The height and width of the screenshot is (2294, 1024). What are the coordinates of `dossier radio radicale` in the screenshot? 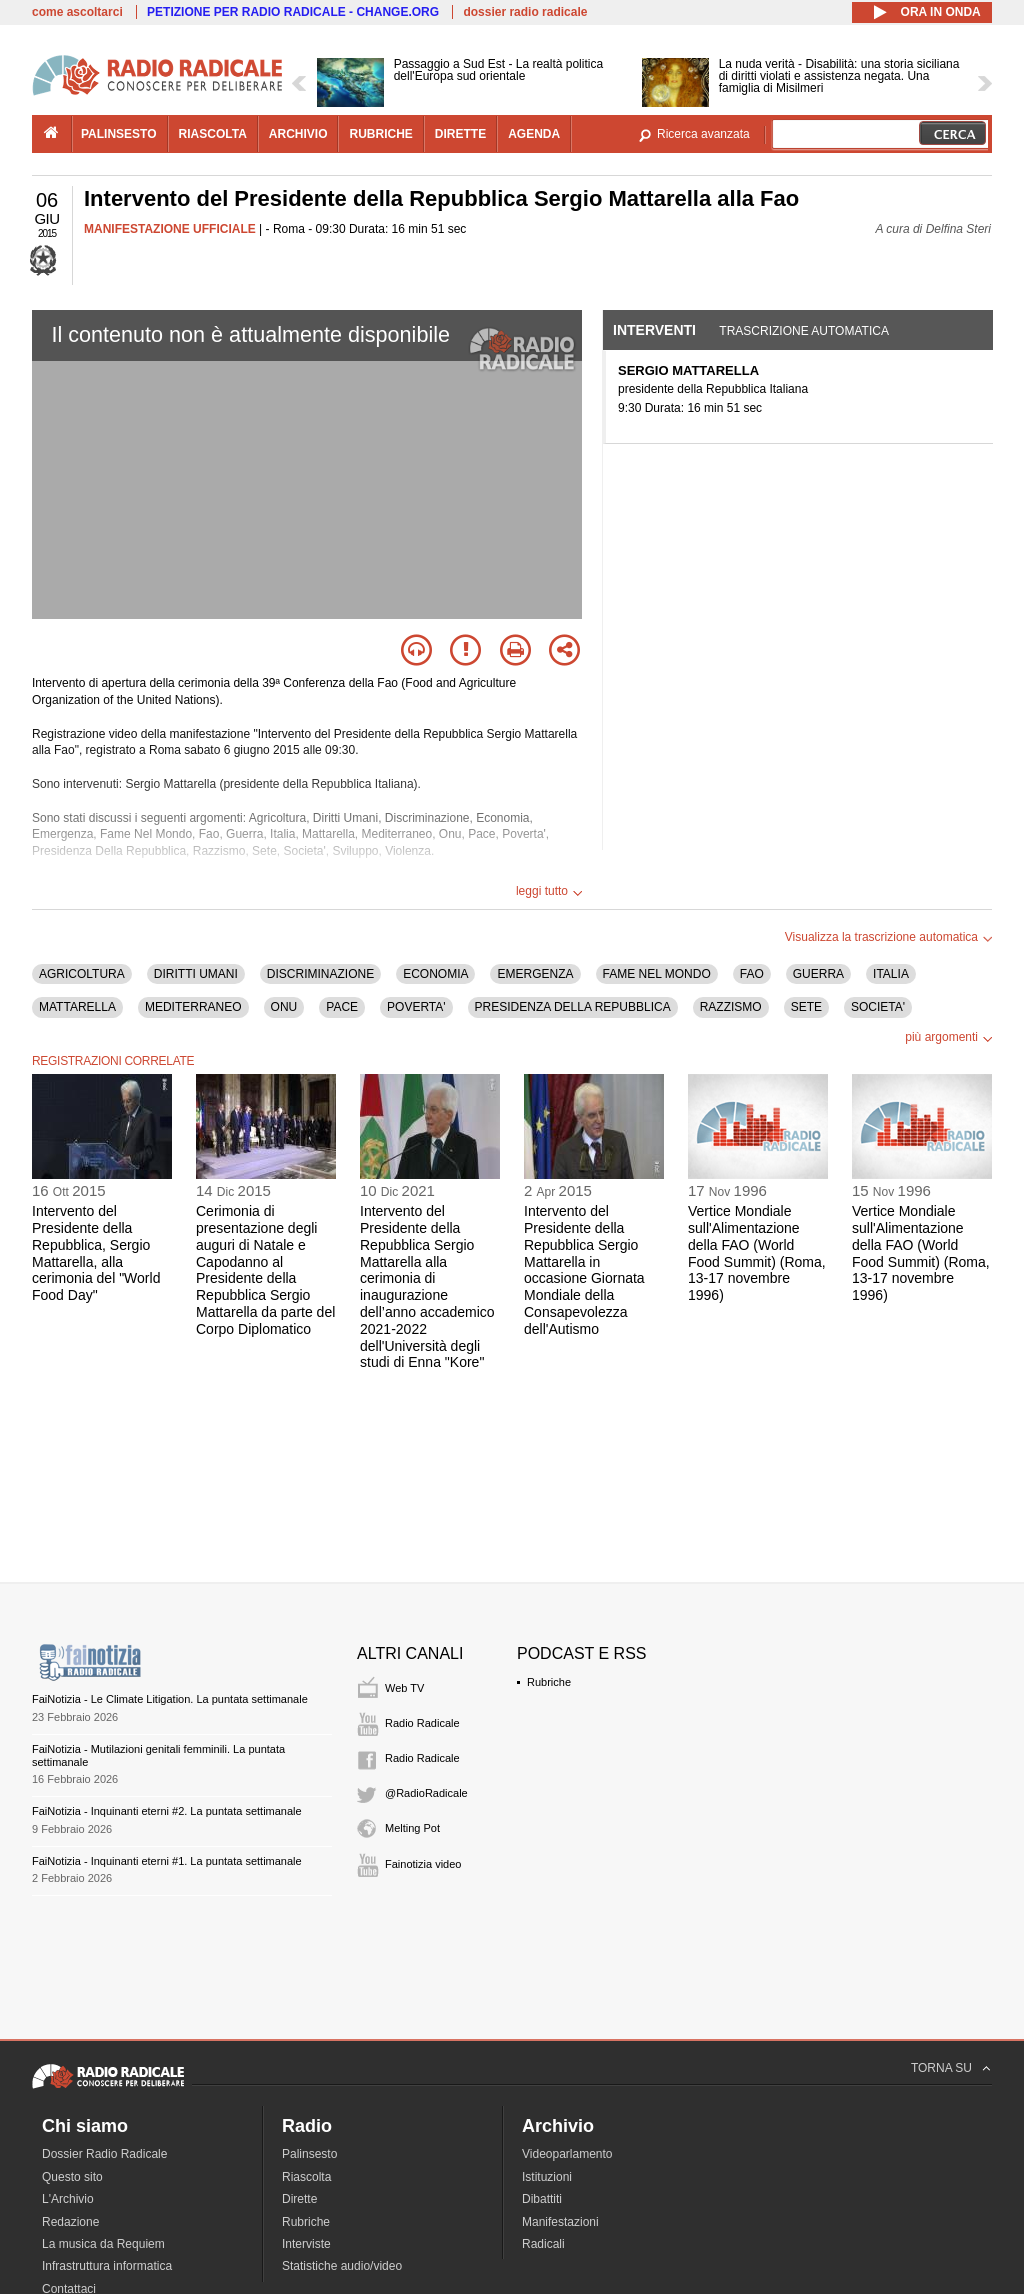 It's located at (525, 12).